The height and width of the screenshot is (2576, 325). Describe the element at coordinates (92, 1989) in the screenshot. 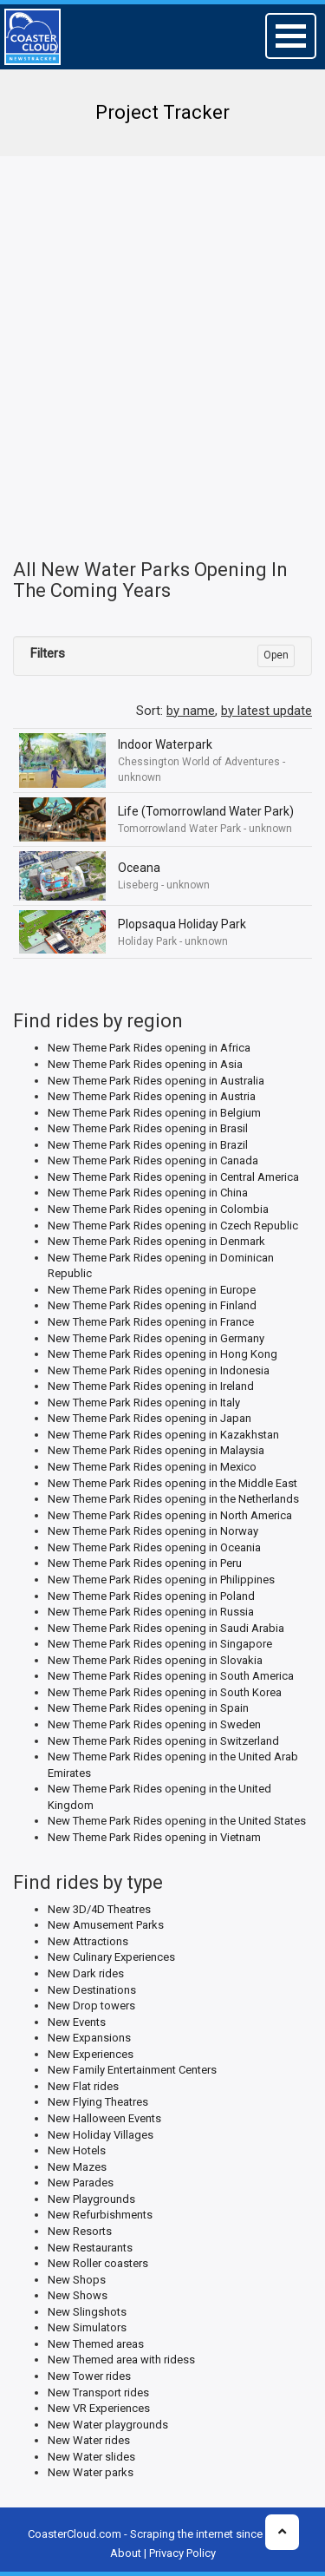

I see `New Destinations` at that location.